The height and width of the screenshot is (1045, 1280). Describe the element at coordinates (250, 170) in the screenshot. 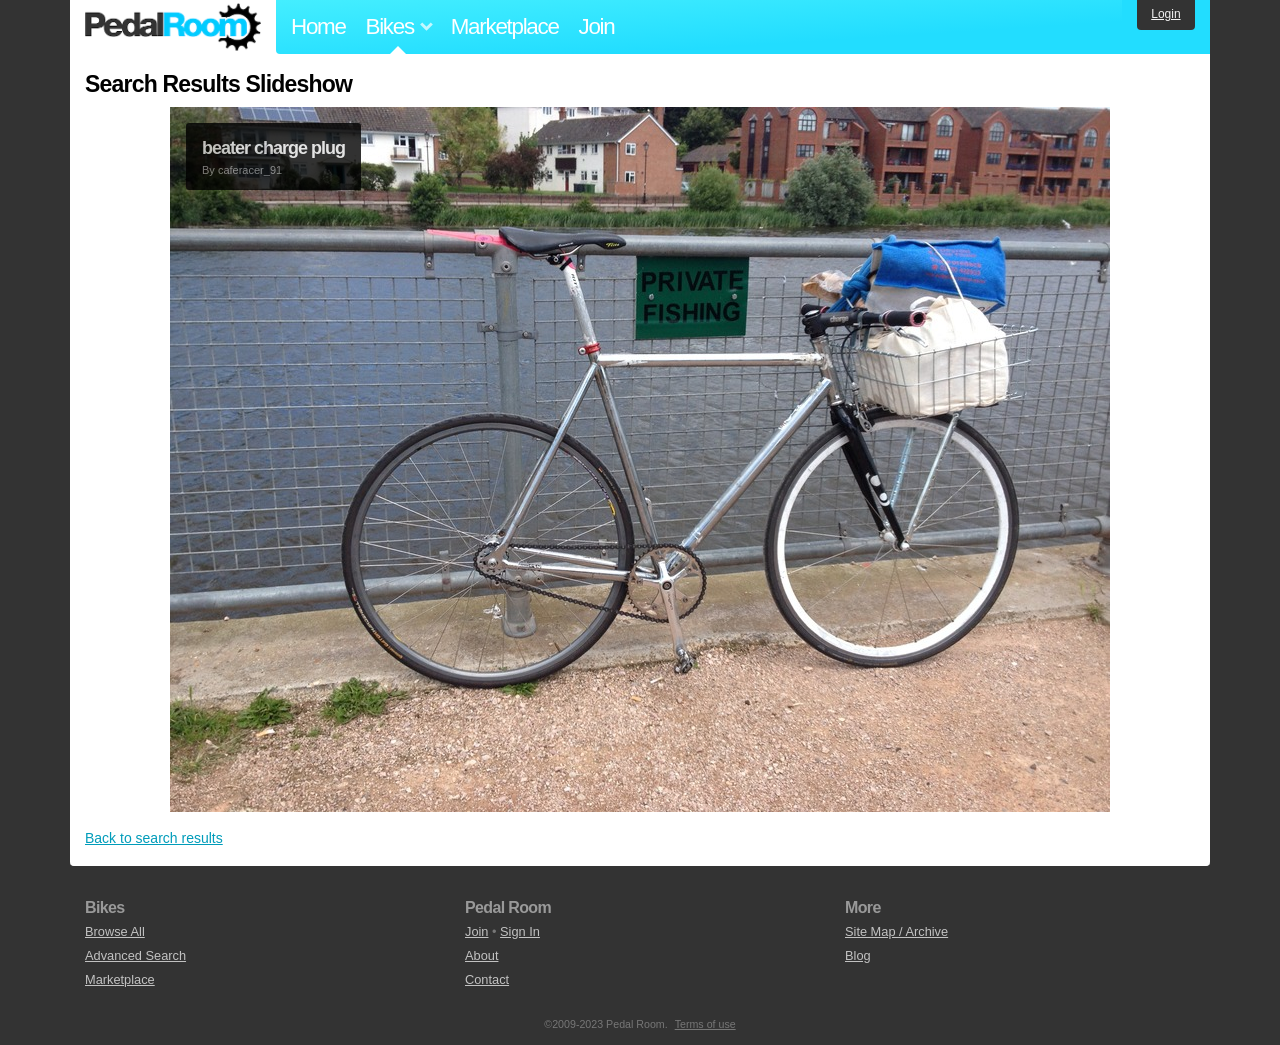

I see `caferacer_91` at that location.